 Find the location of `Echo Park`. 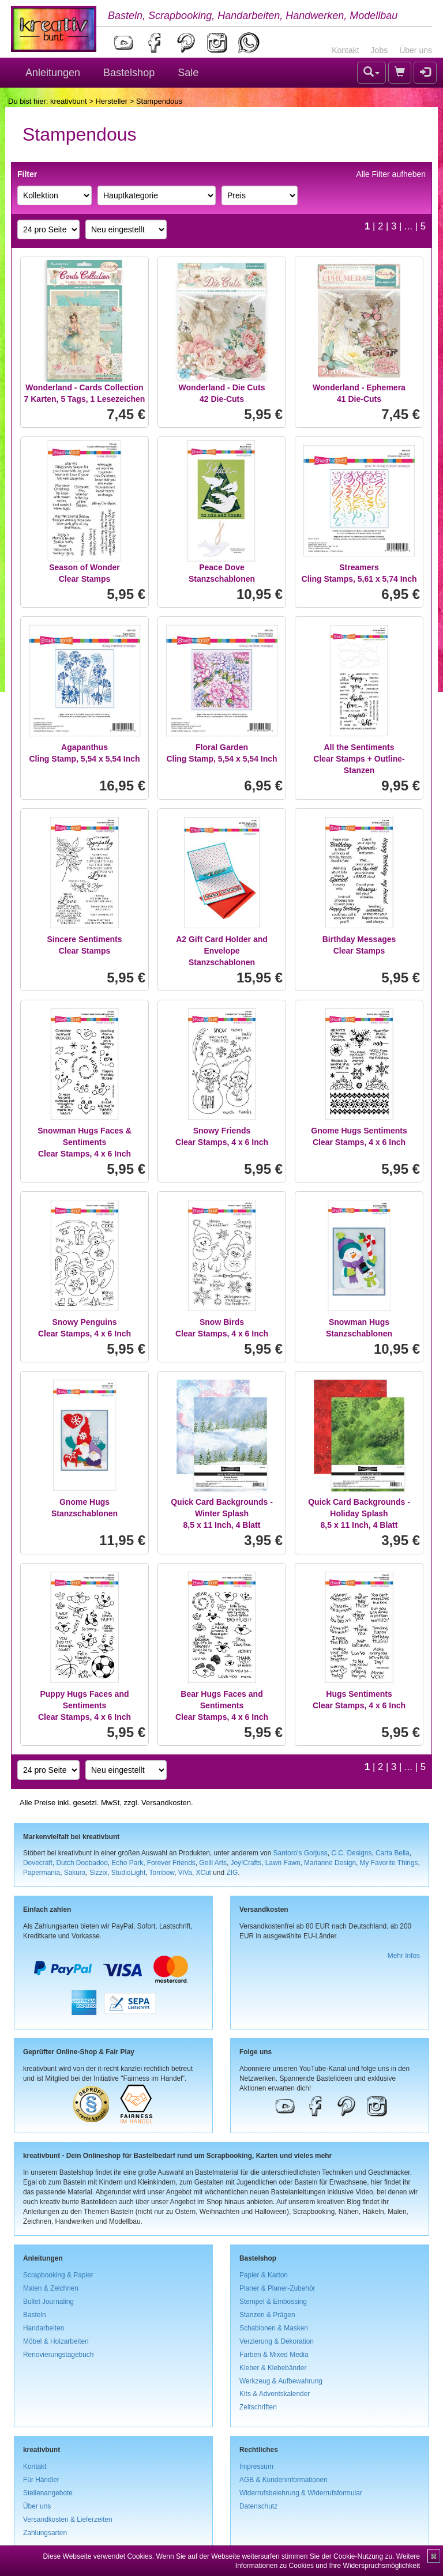

Echo Park is located at coordinates (127, 1863).